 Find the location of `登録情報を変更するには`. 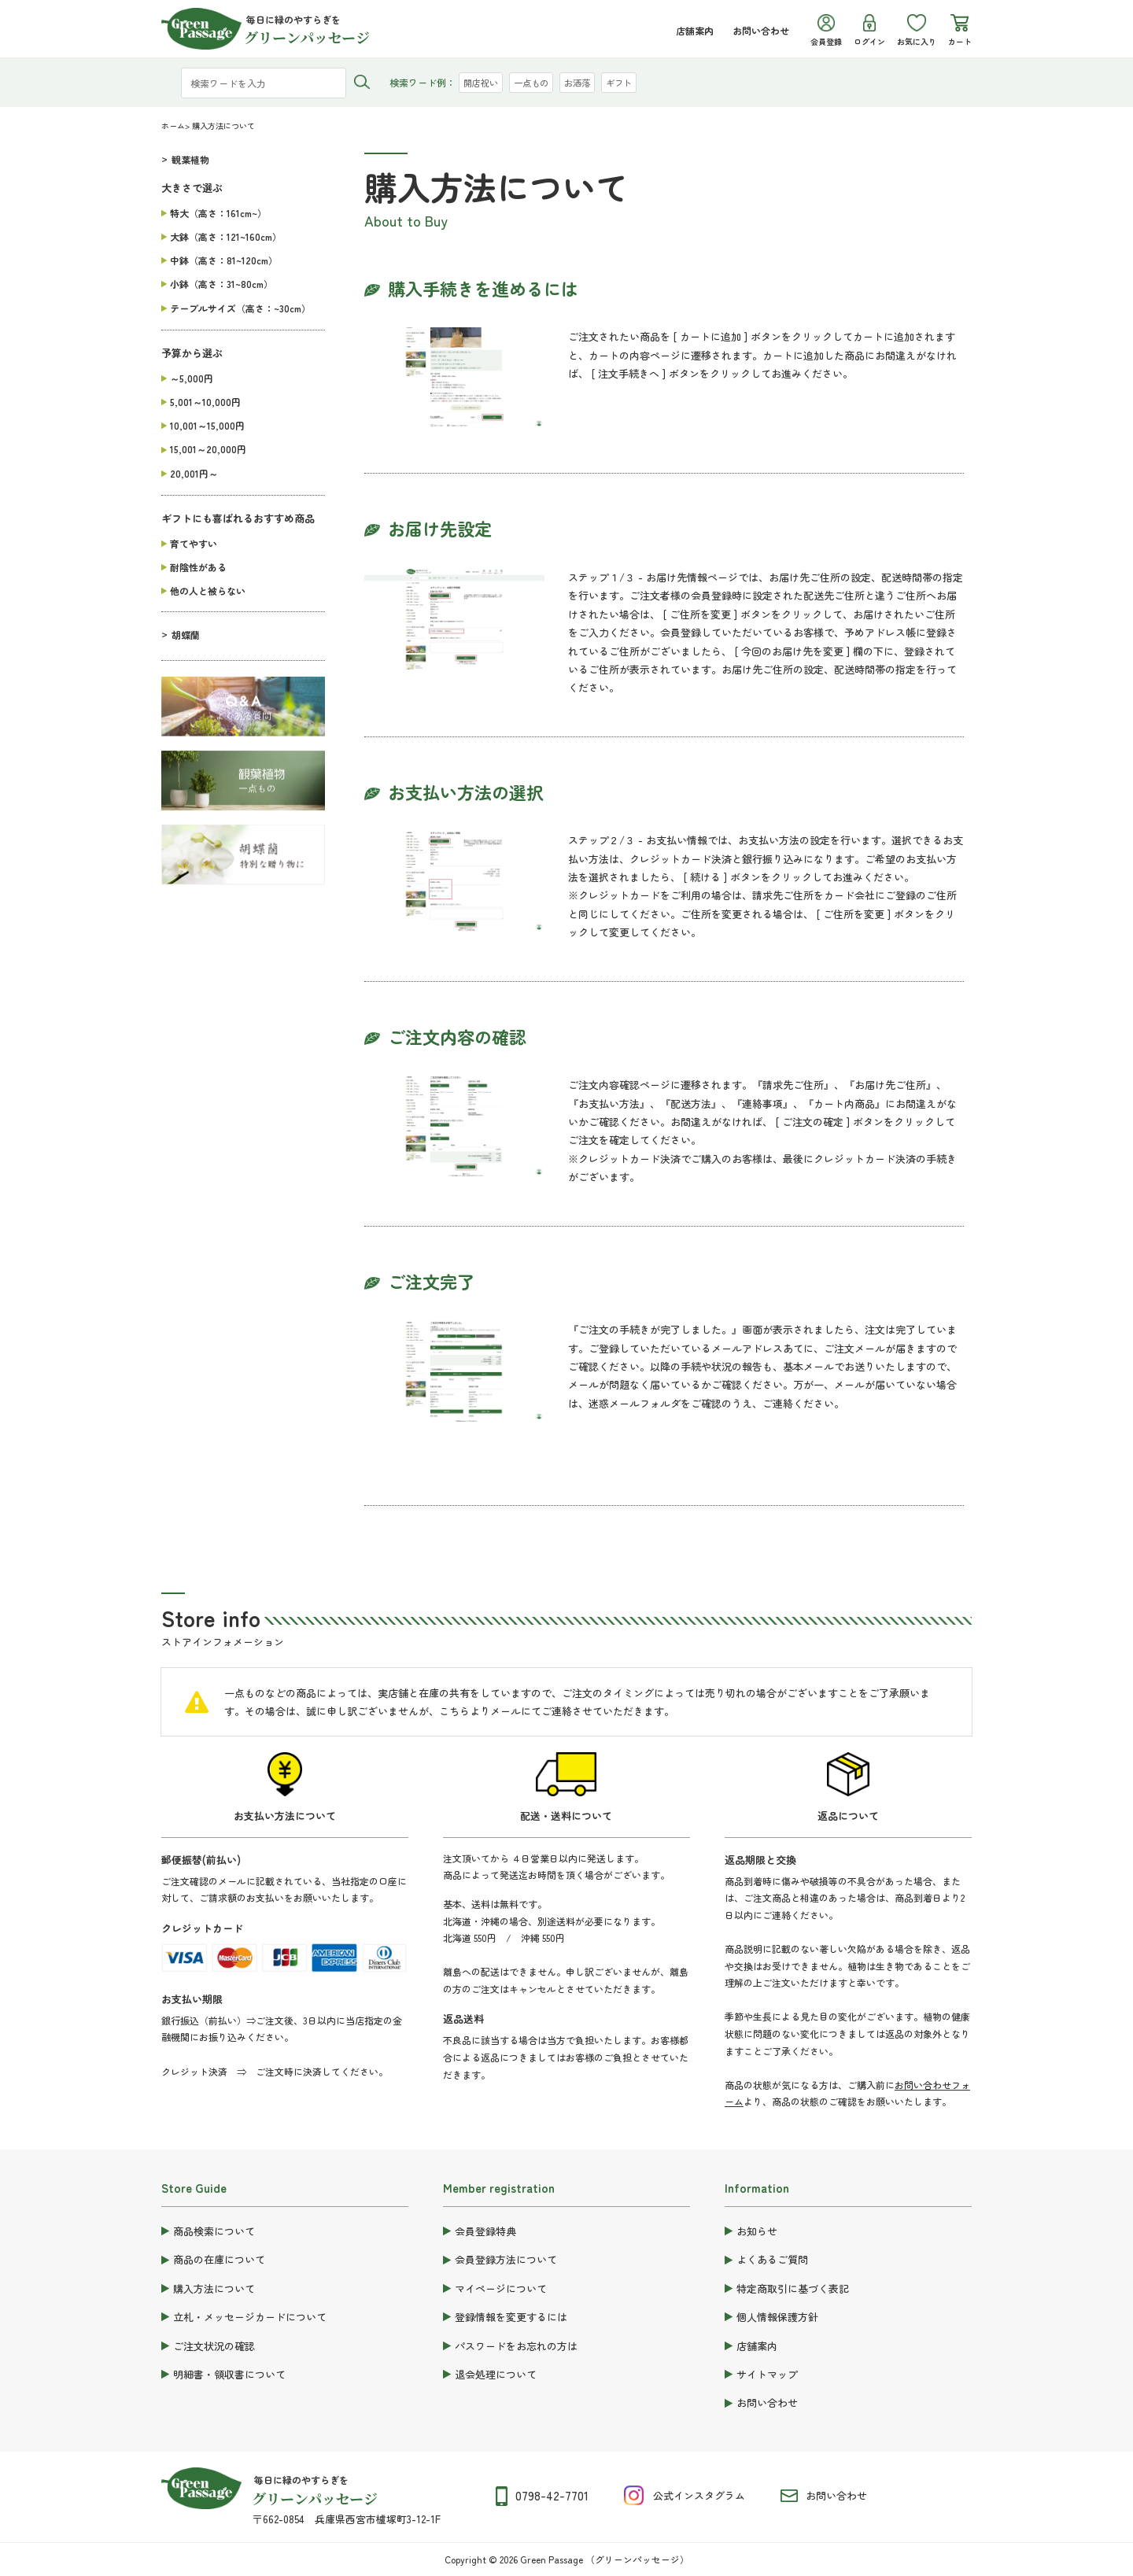

登録情報を変更するには is located at coordinates (511, 2316).